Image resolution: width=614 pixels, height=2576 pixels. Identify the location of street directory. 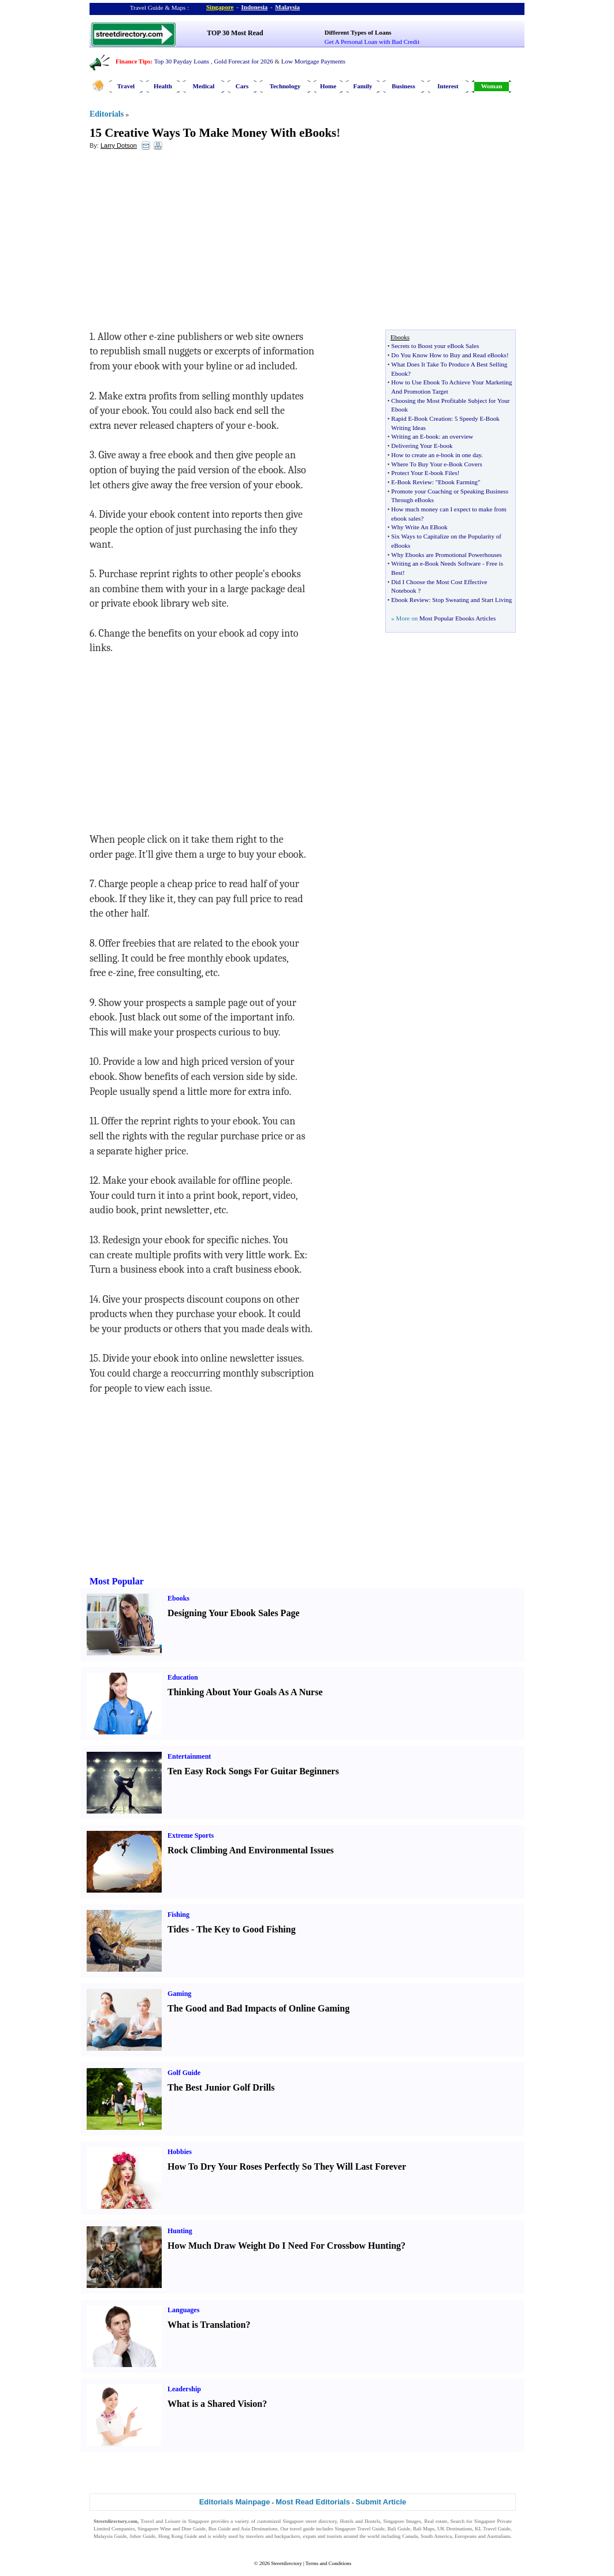
(321, 2521).